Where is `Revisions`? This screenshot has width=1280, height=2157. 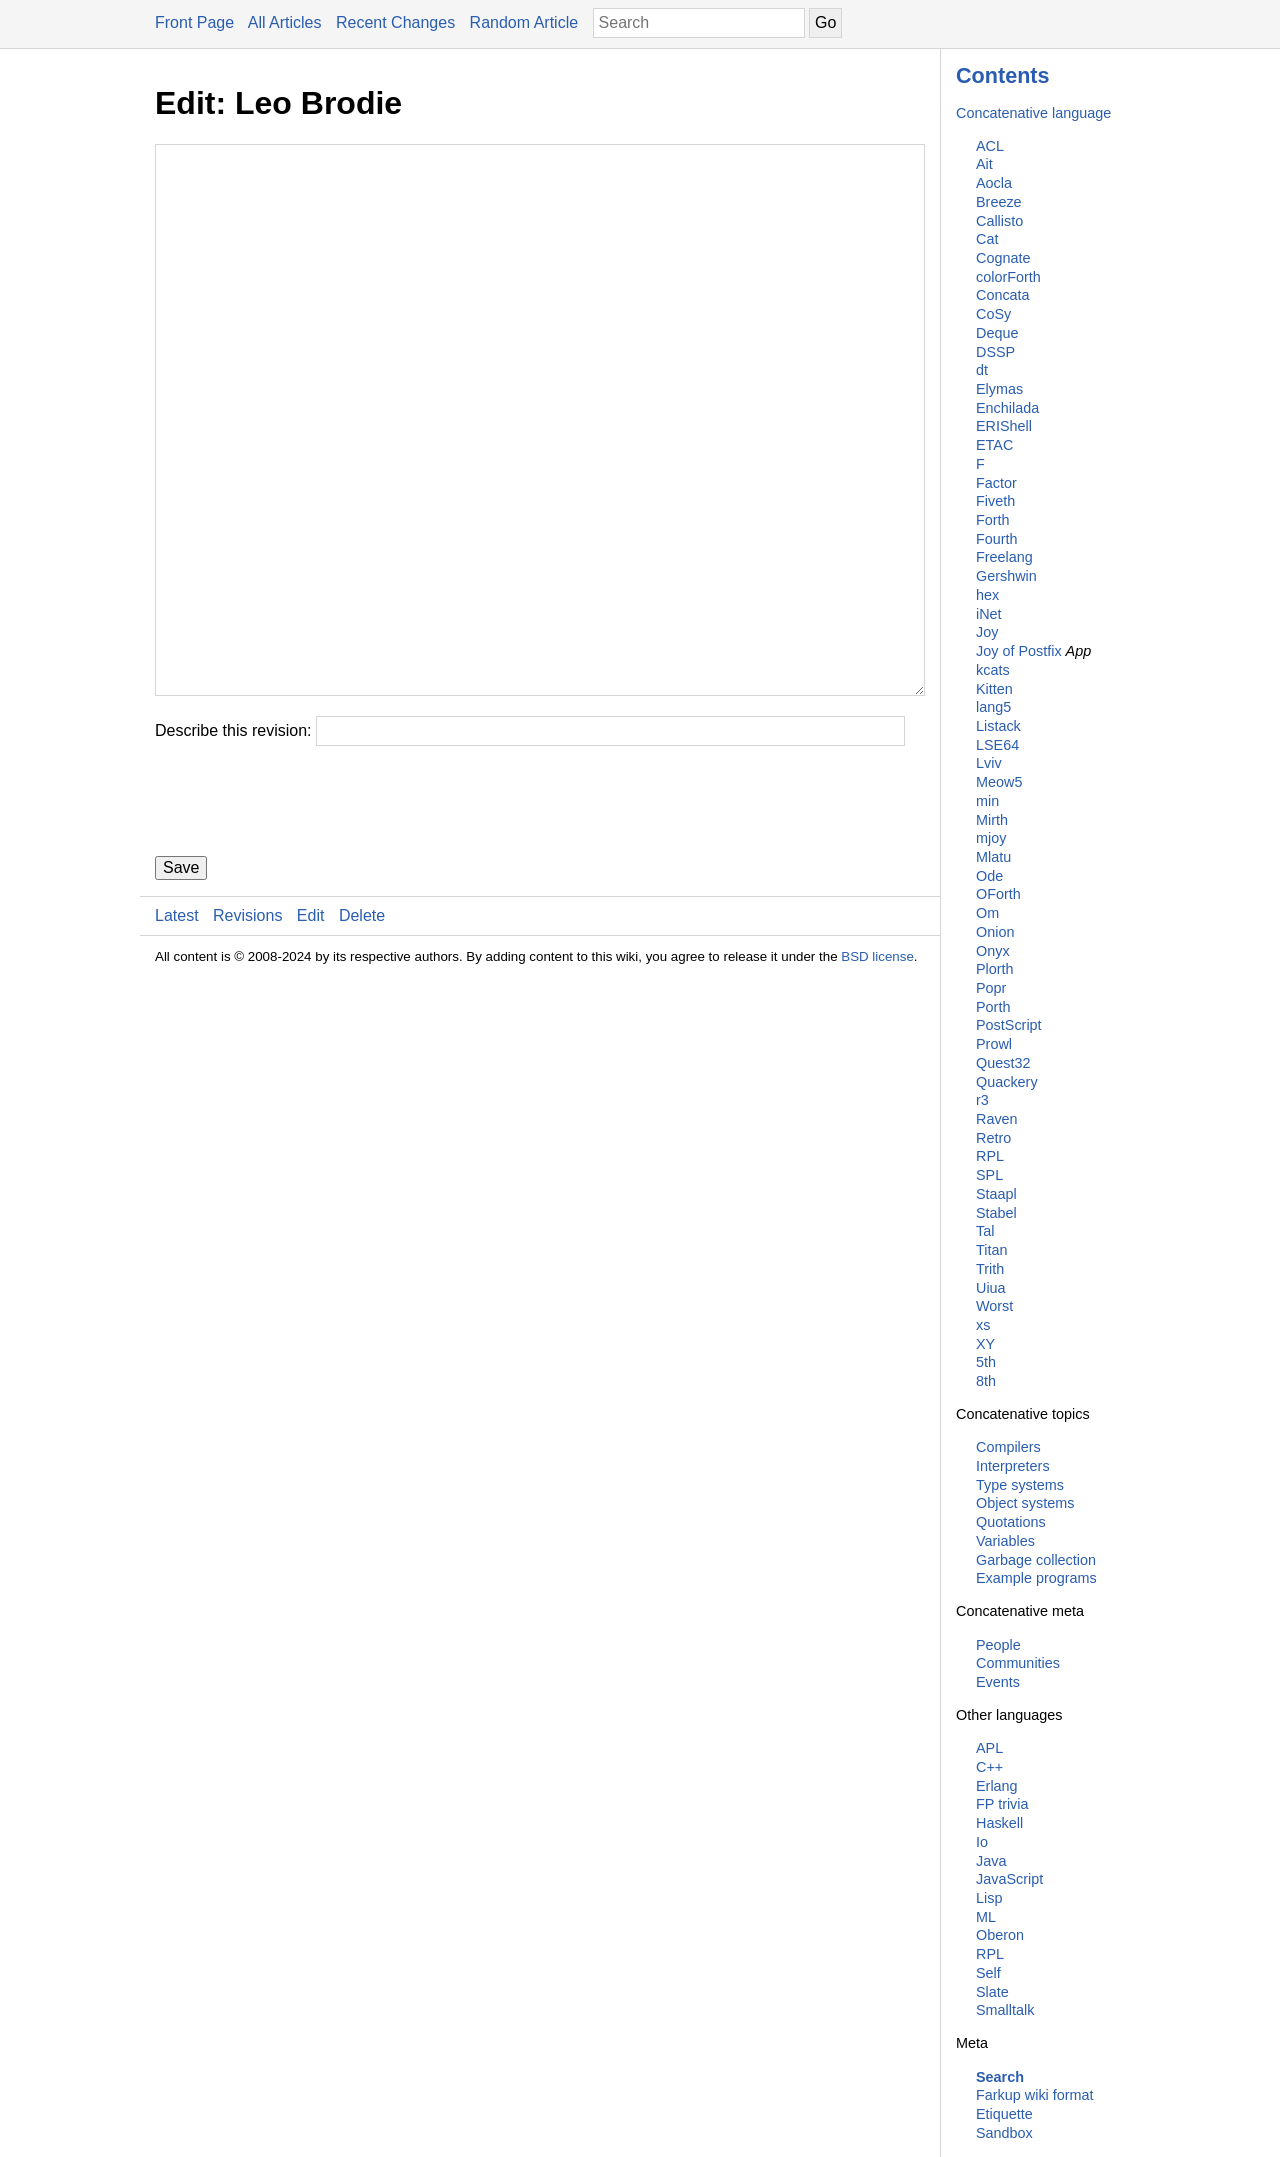 Revisions is located at coordinates (247, 1035).